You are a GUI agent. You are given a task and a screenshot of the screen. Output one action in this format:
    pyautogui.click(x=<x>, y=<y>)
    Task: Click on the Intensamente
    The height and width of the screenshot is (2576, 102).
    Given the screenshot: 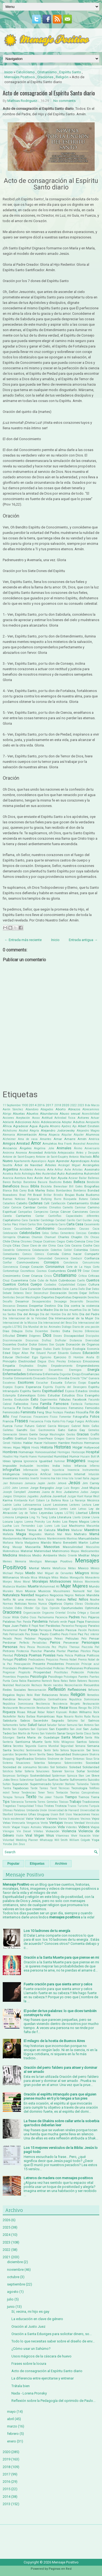 What is the action you would take?
    pyautogui.click(x=62, y=1474)
    